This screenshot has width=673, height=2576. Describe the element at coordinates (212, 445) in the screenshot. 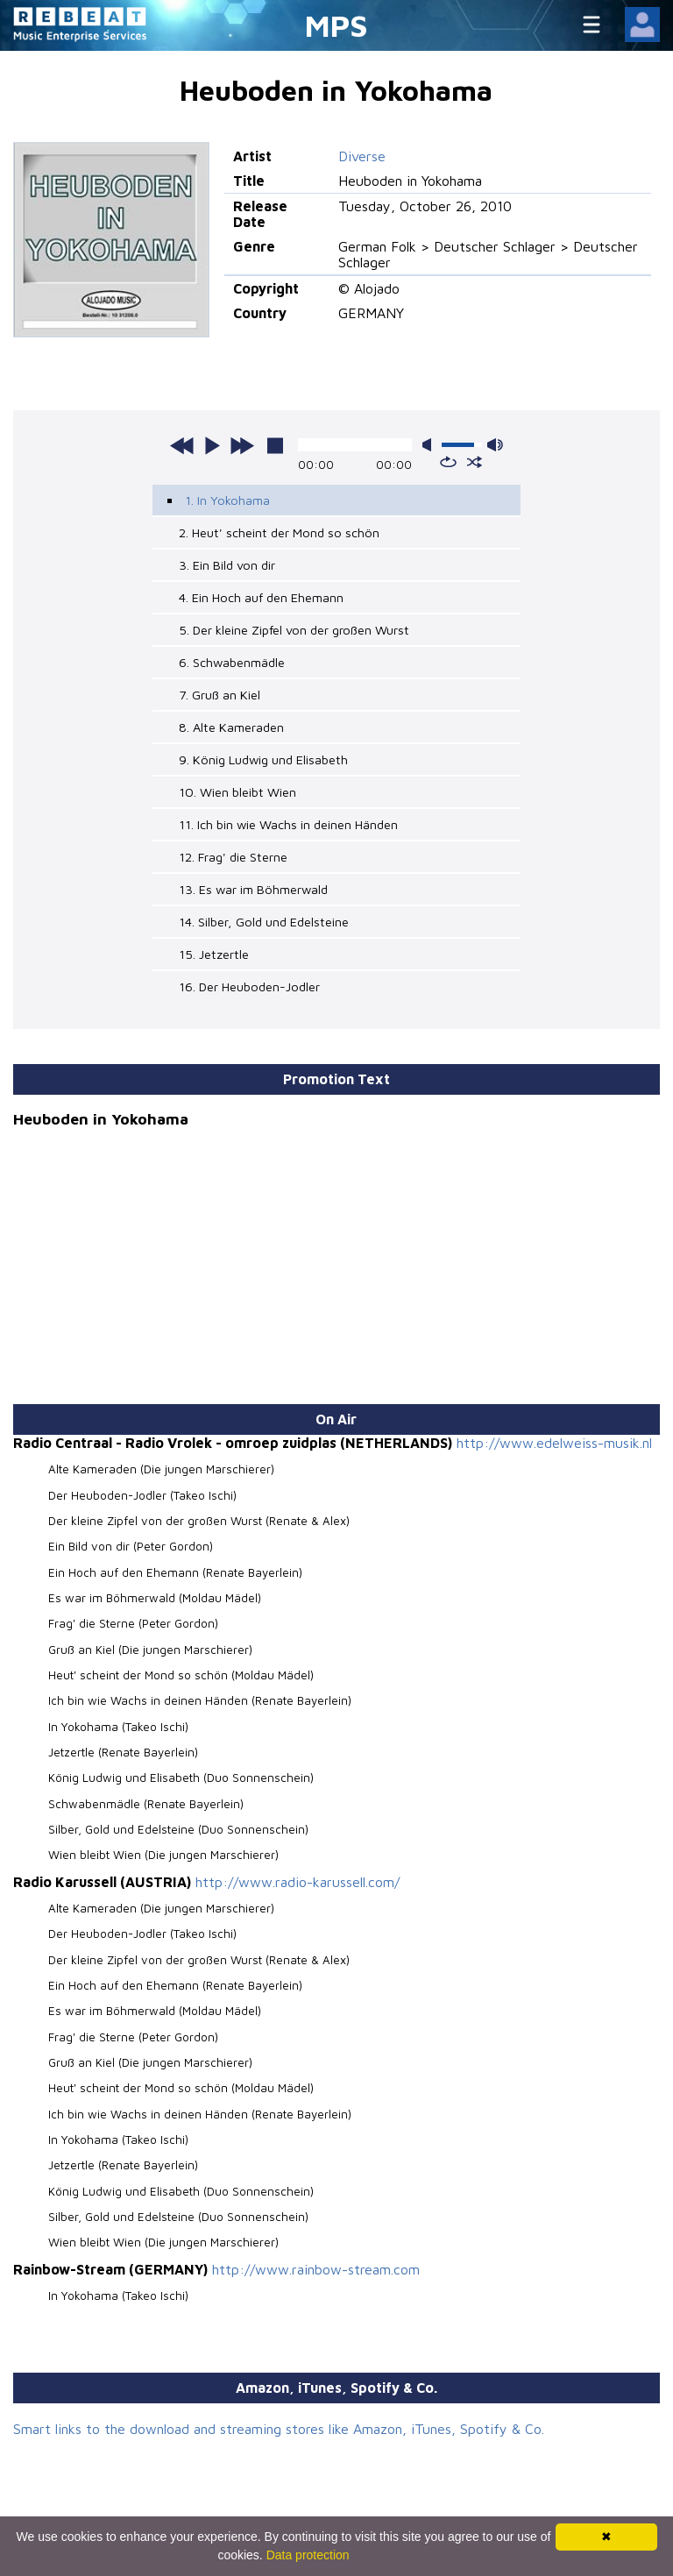

I see `play` at that location.